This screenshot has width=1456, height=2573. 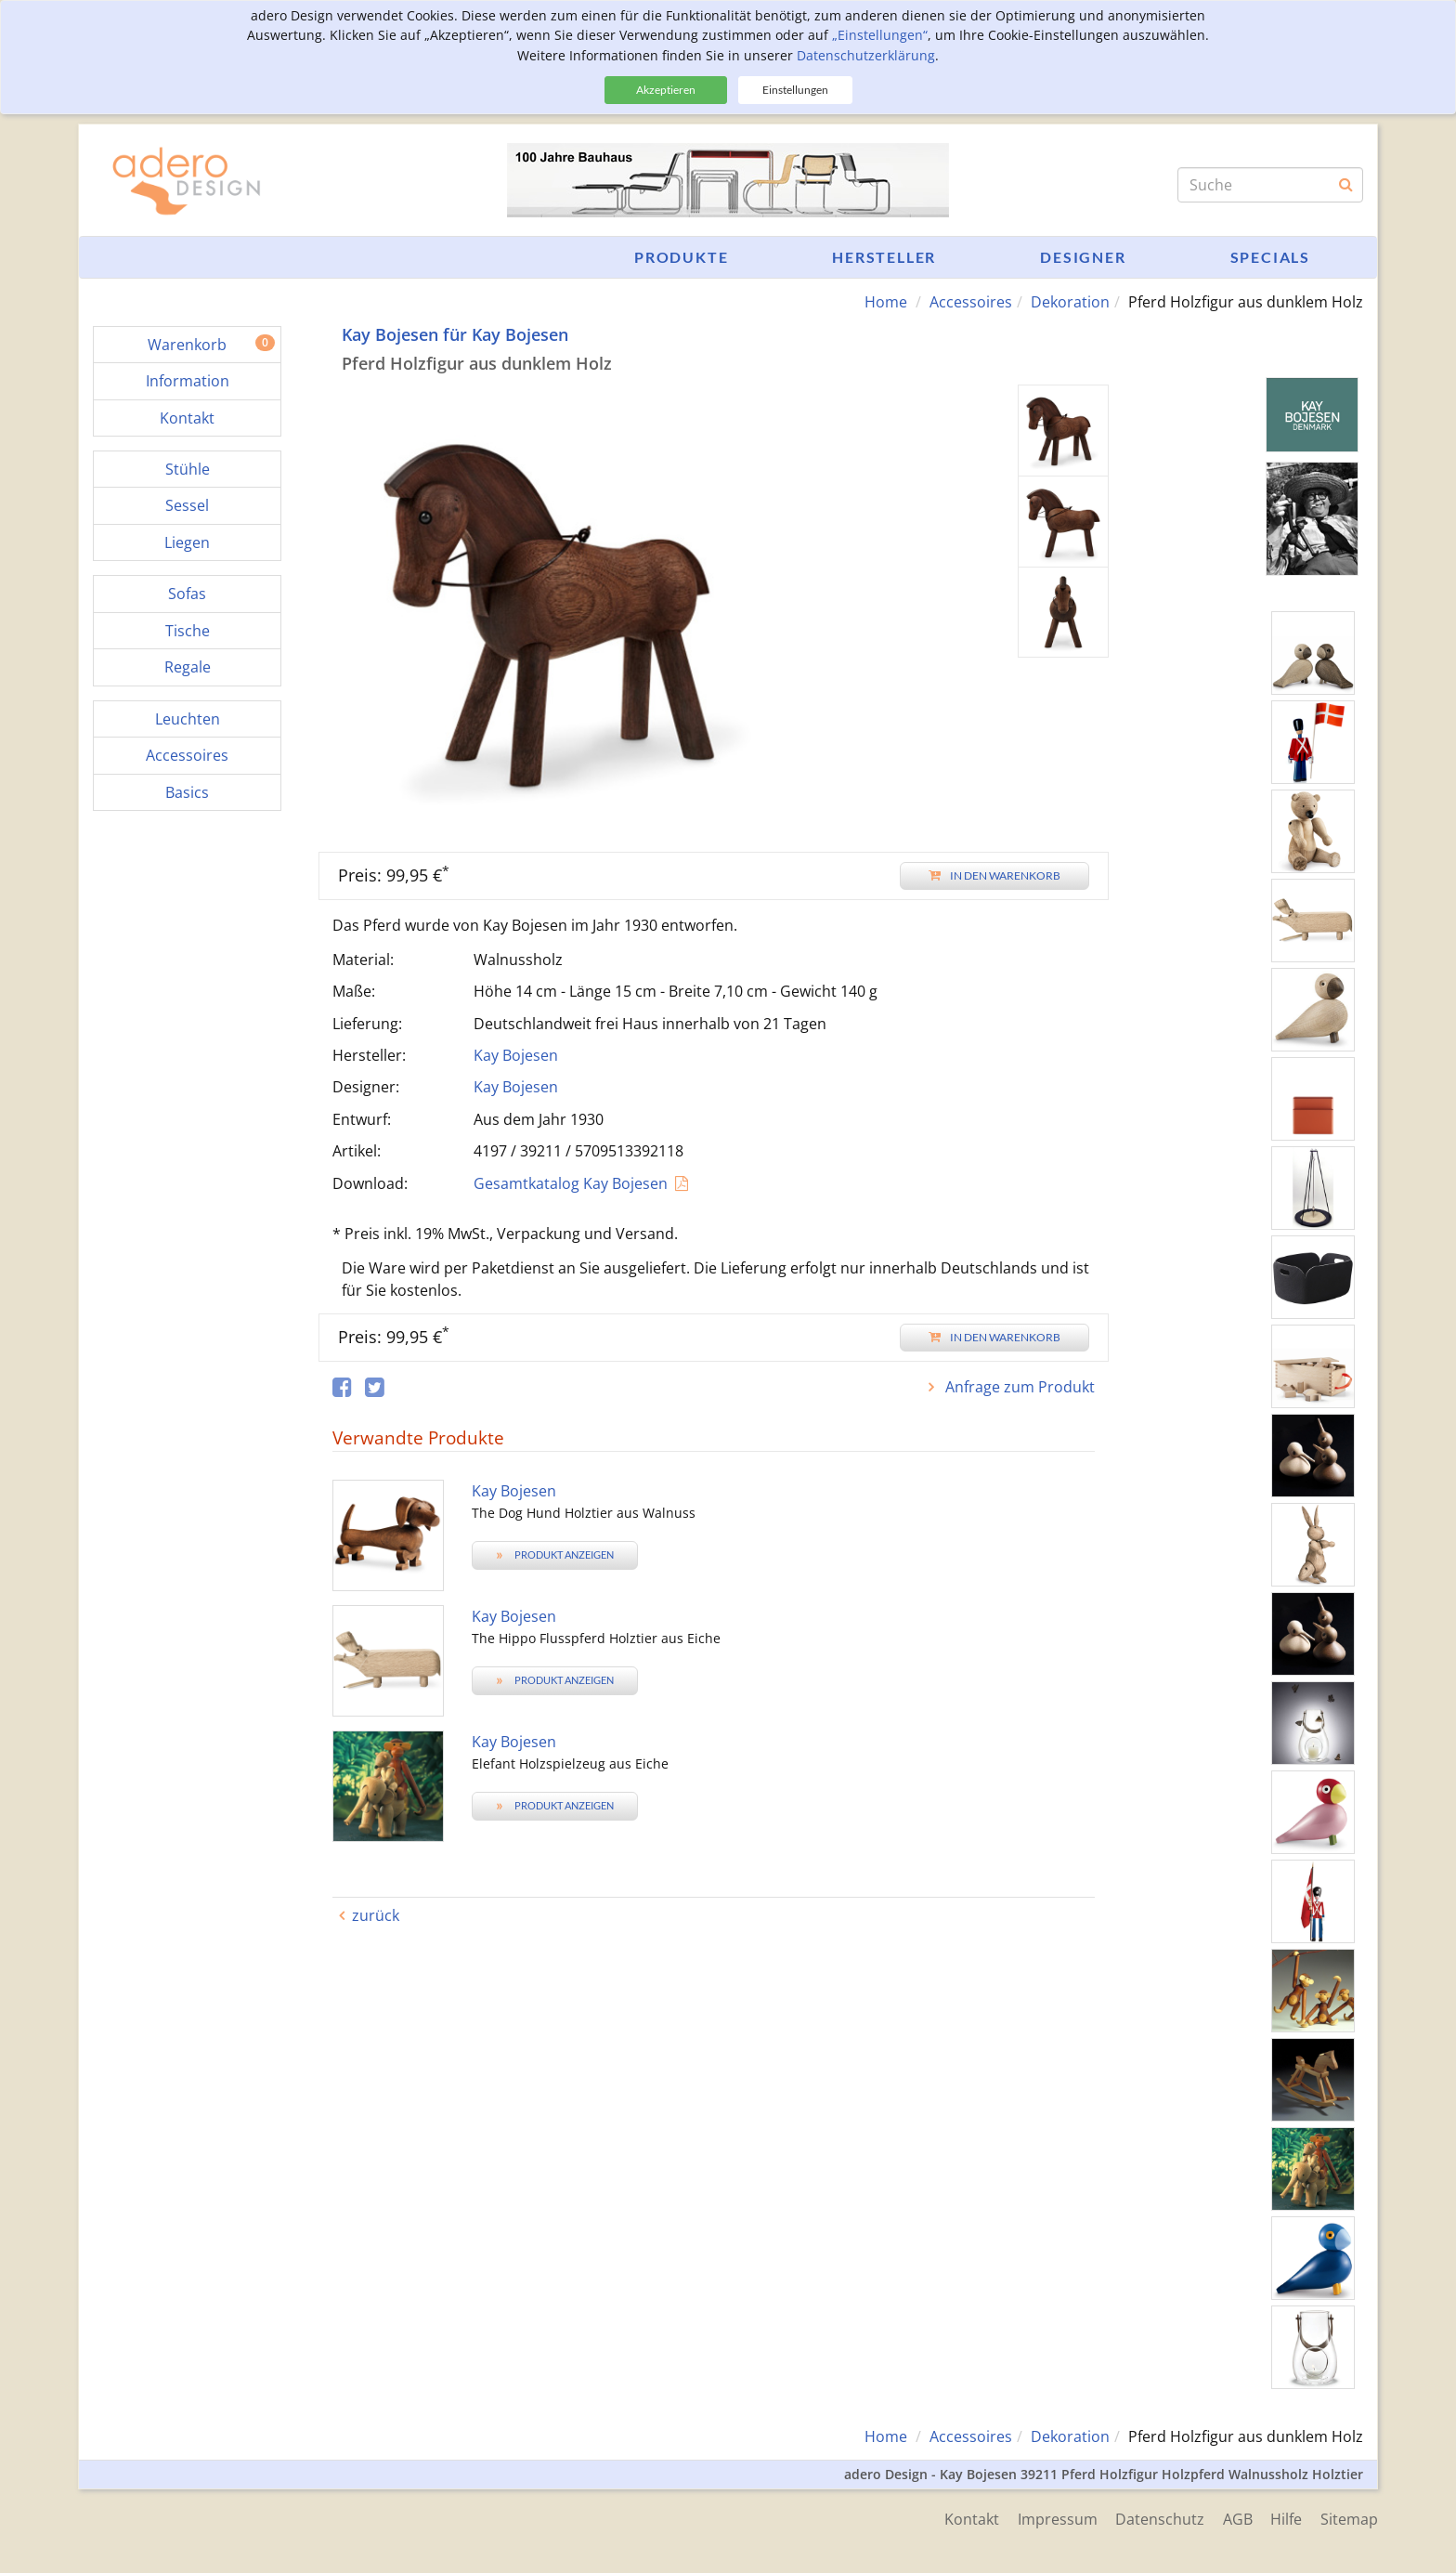 What do you see at coordinates (994, 875) in the screenshot?
I see `In den Warenkorb` at bounding box center [994, 875].